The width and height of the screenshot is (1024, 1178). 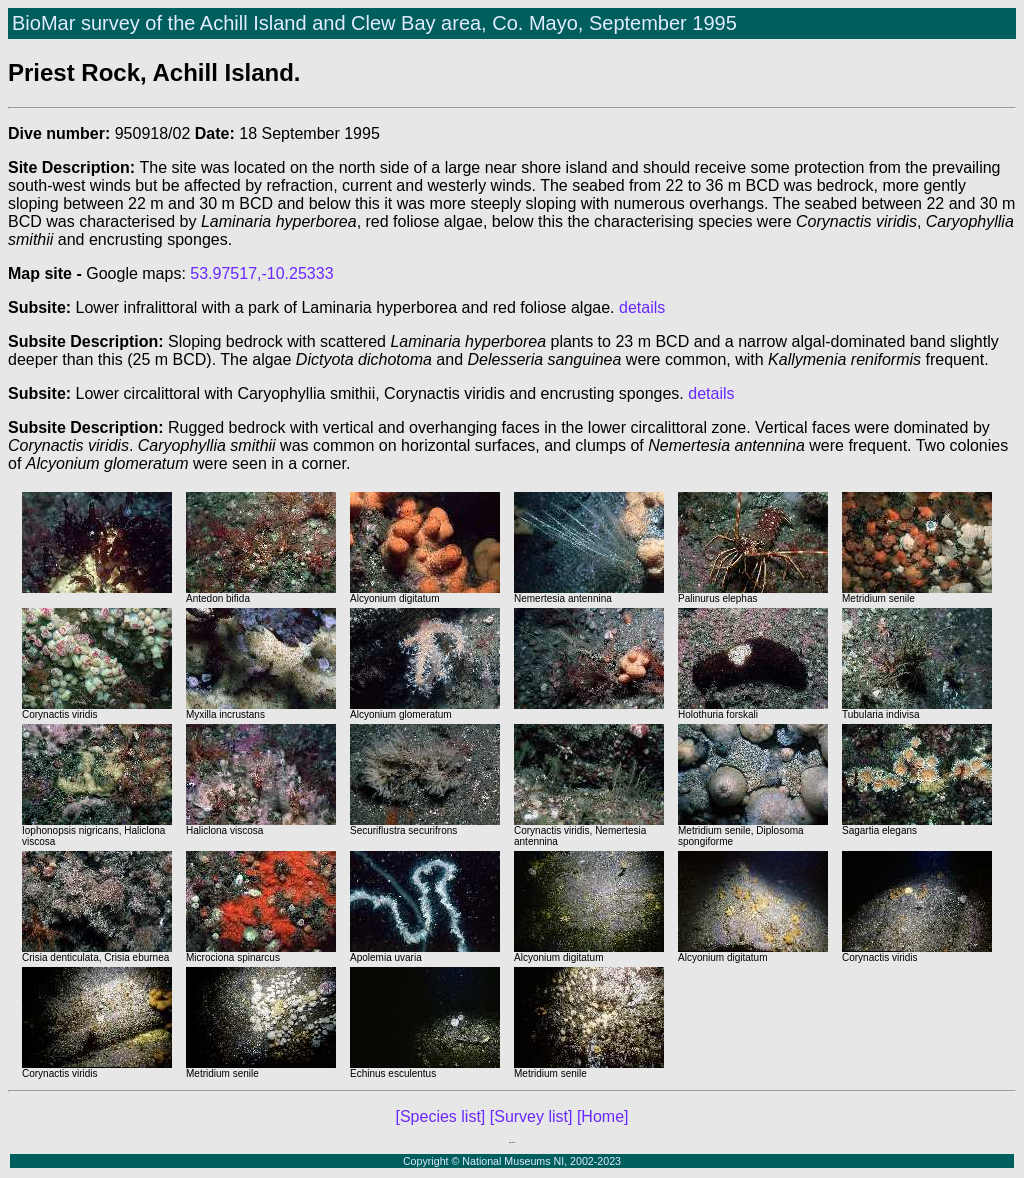 What do you see at coordinates (261, 273) in the screenshot?
I see `53.97517,-10.25333` at bounding box center [261, 273].